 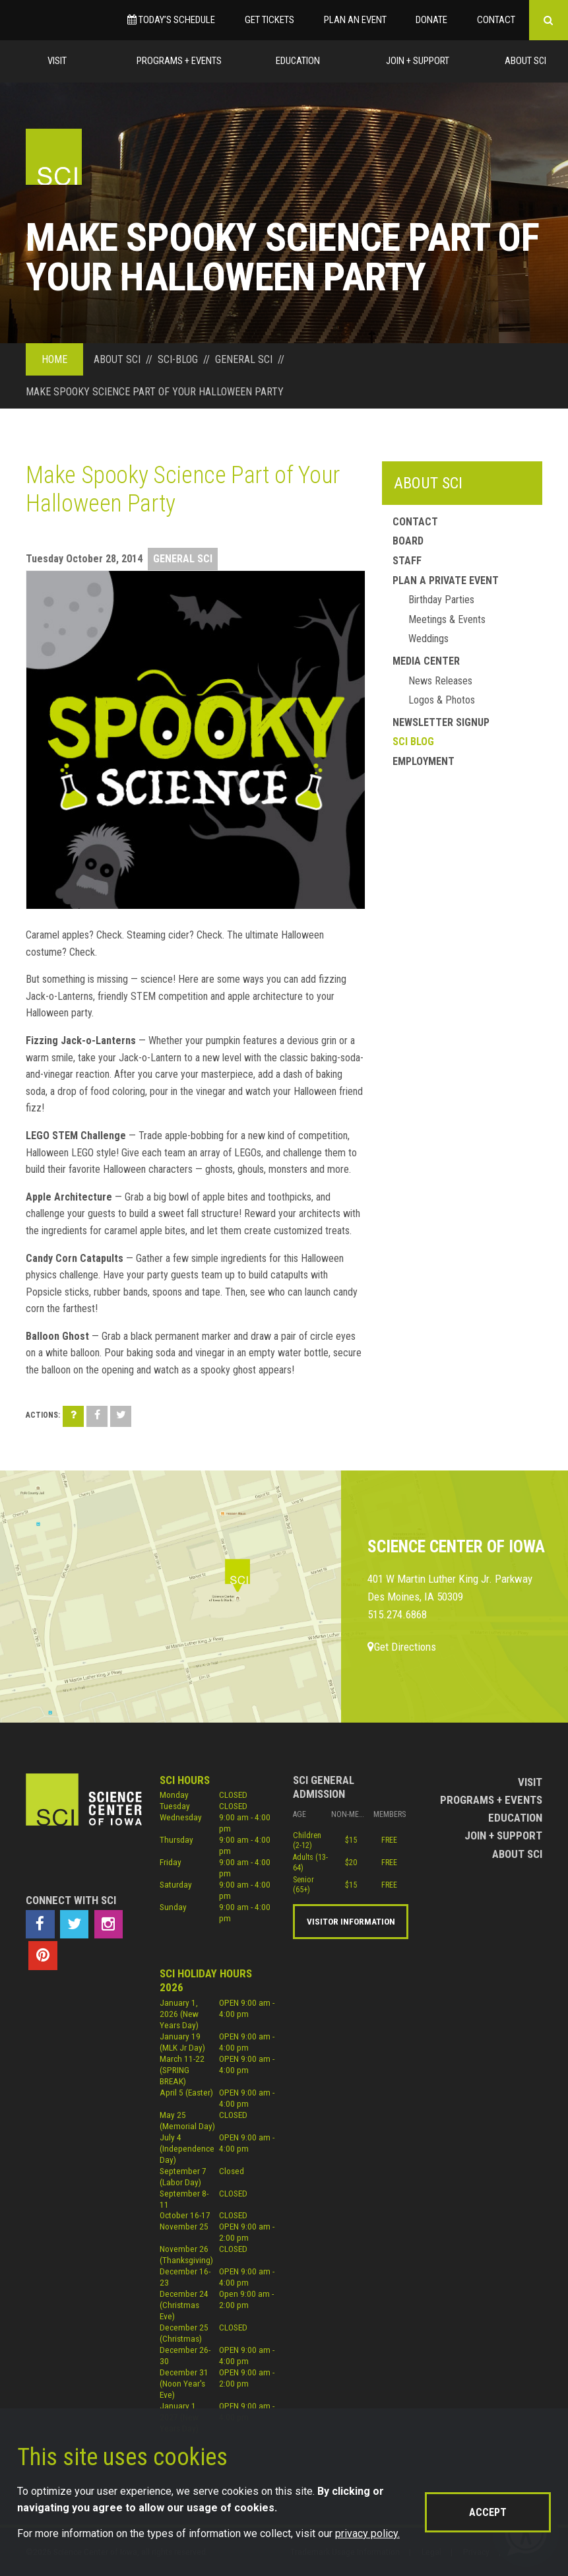 I want to click on Meetings & Events, so click(x=447, y=619).